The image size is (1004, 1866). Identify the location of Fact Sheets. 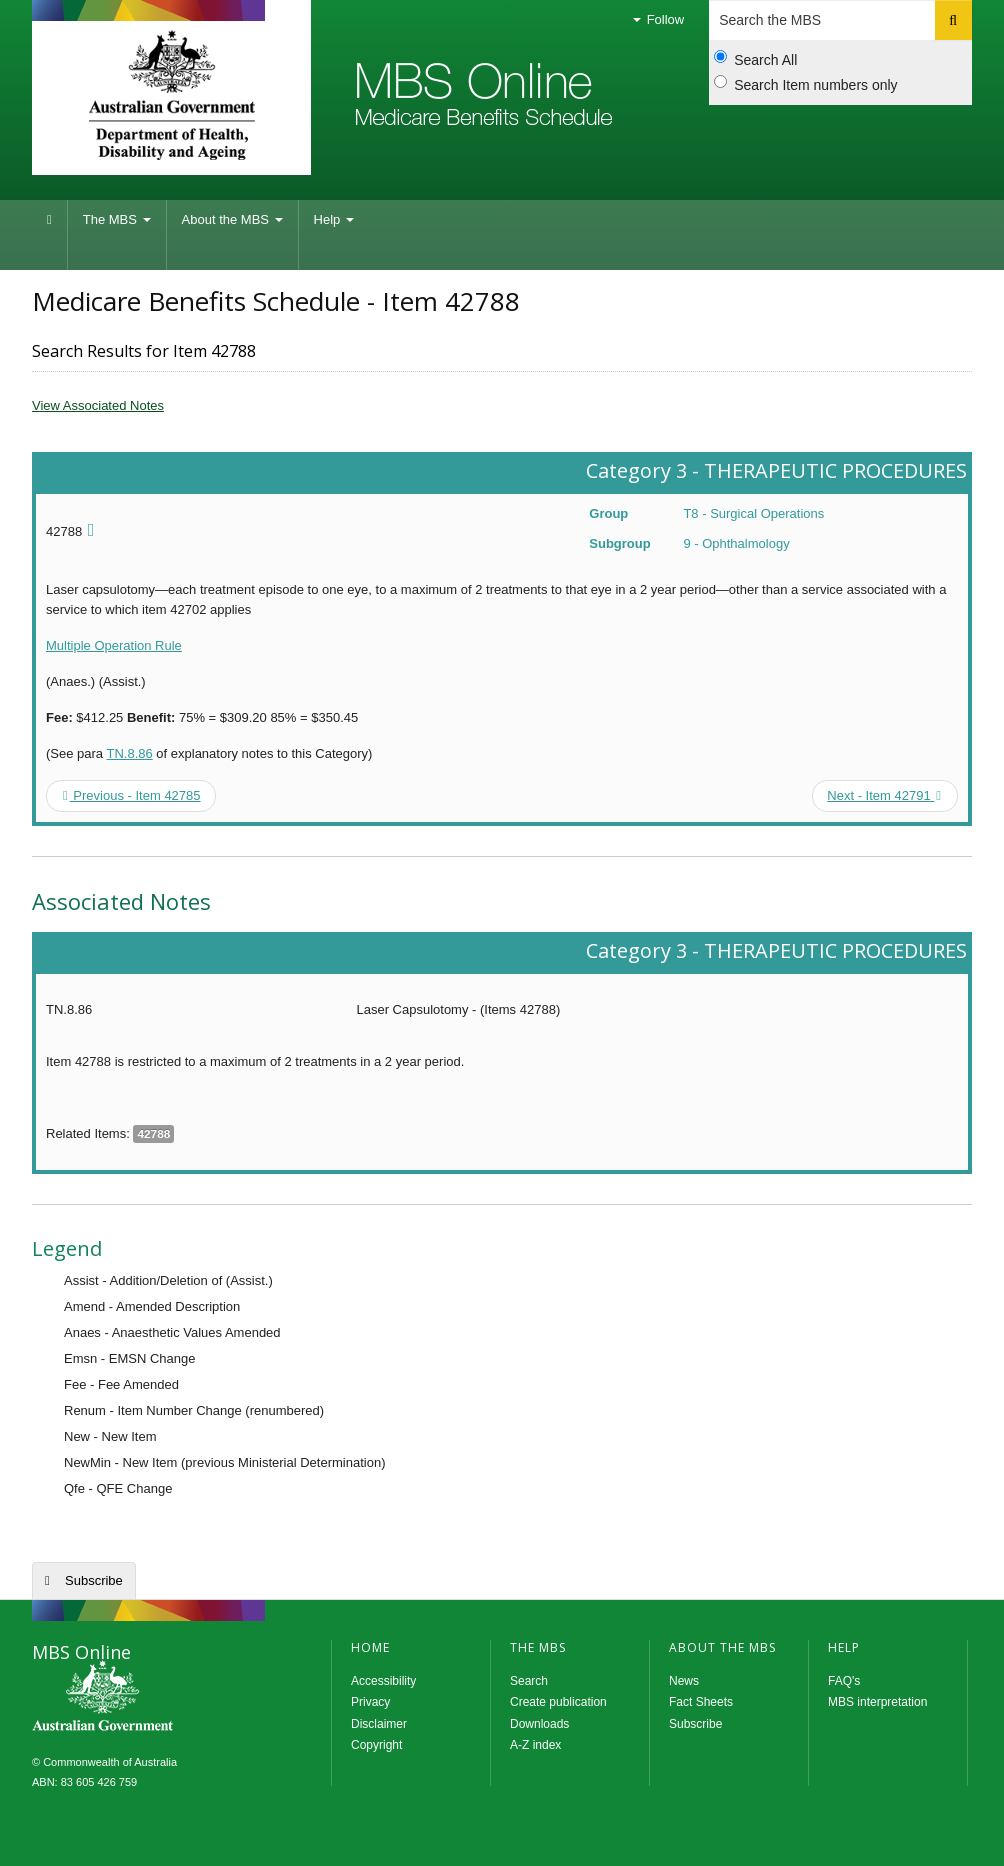
(701, 1702).